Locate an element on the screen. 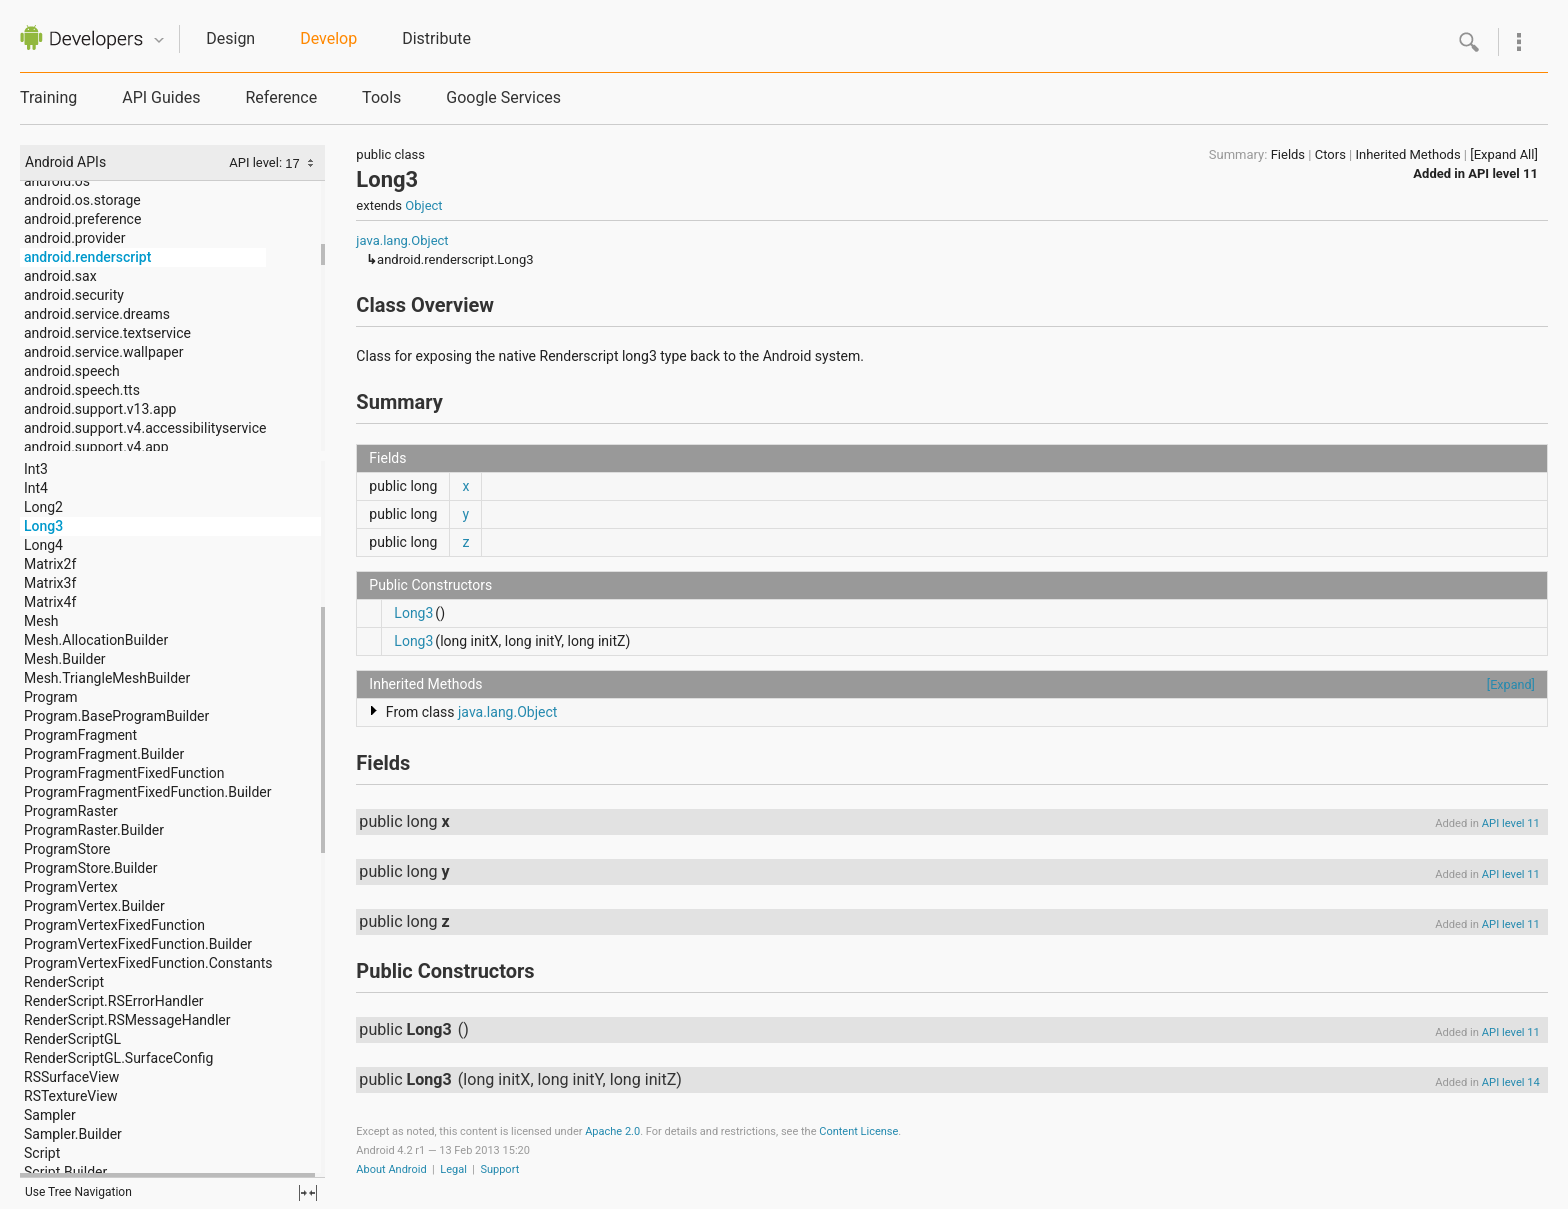  android.os.storage is located at coordinates (82, 200).